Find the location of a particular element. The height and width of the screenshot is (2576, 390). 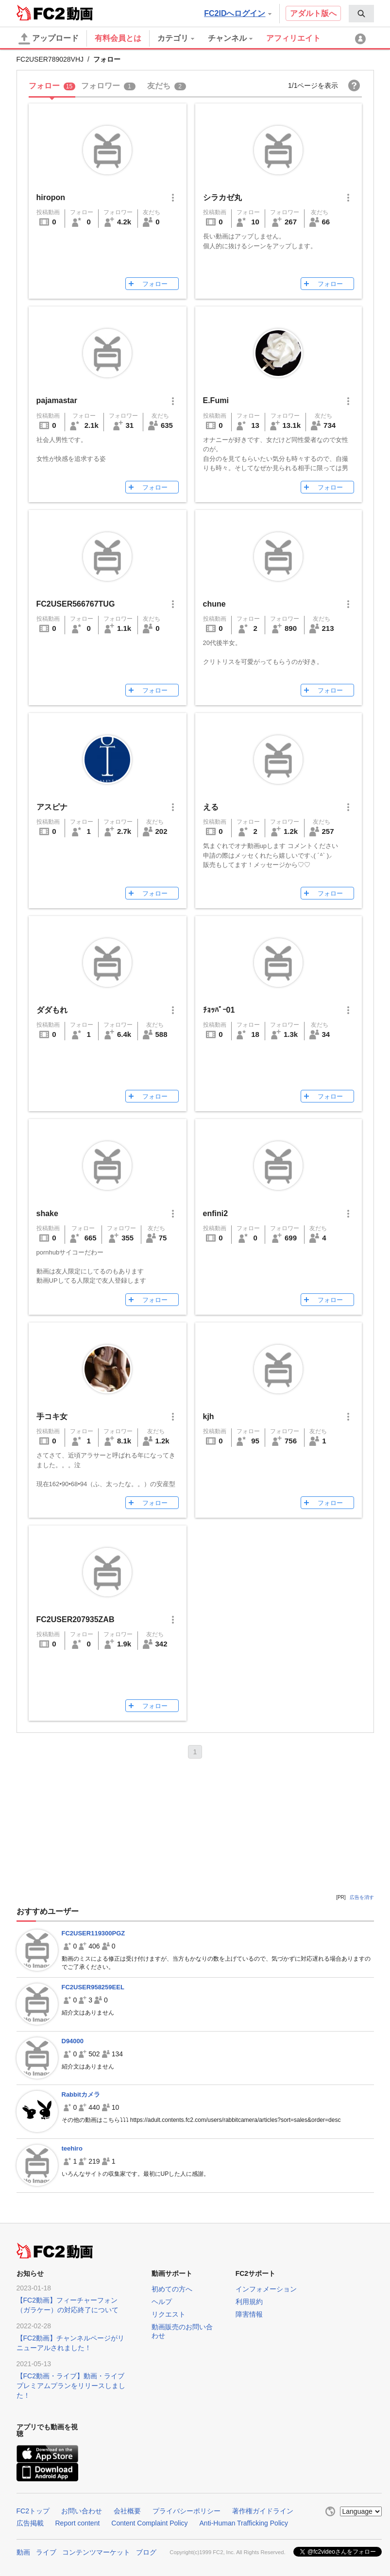

FC2USER958259EEL is located at coordinates (93, 1987).